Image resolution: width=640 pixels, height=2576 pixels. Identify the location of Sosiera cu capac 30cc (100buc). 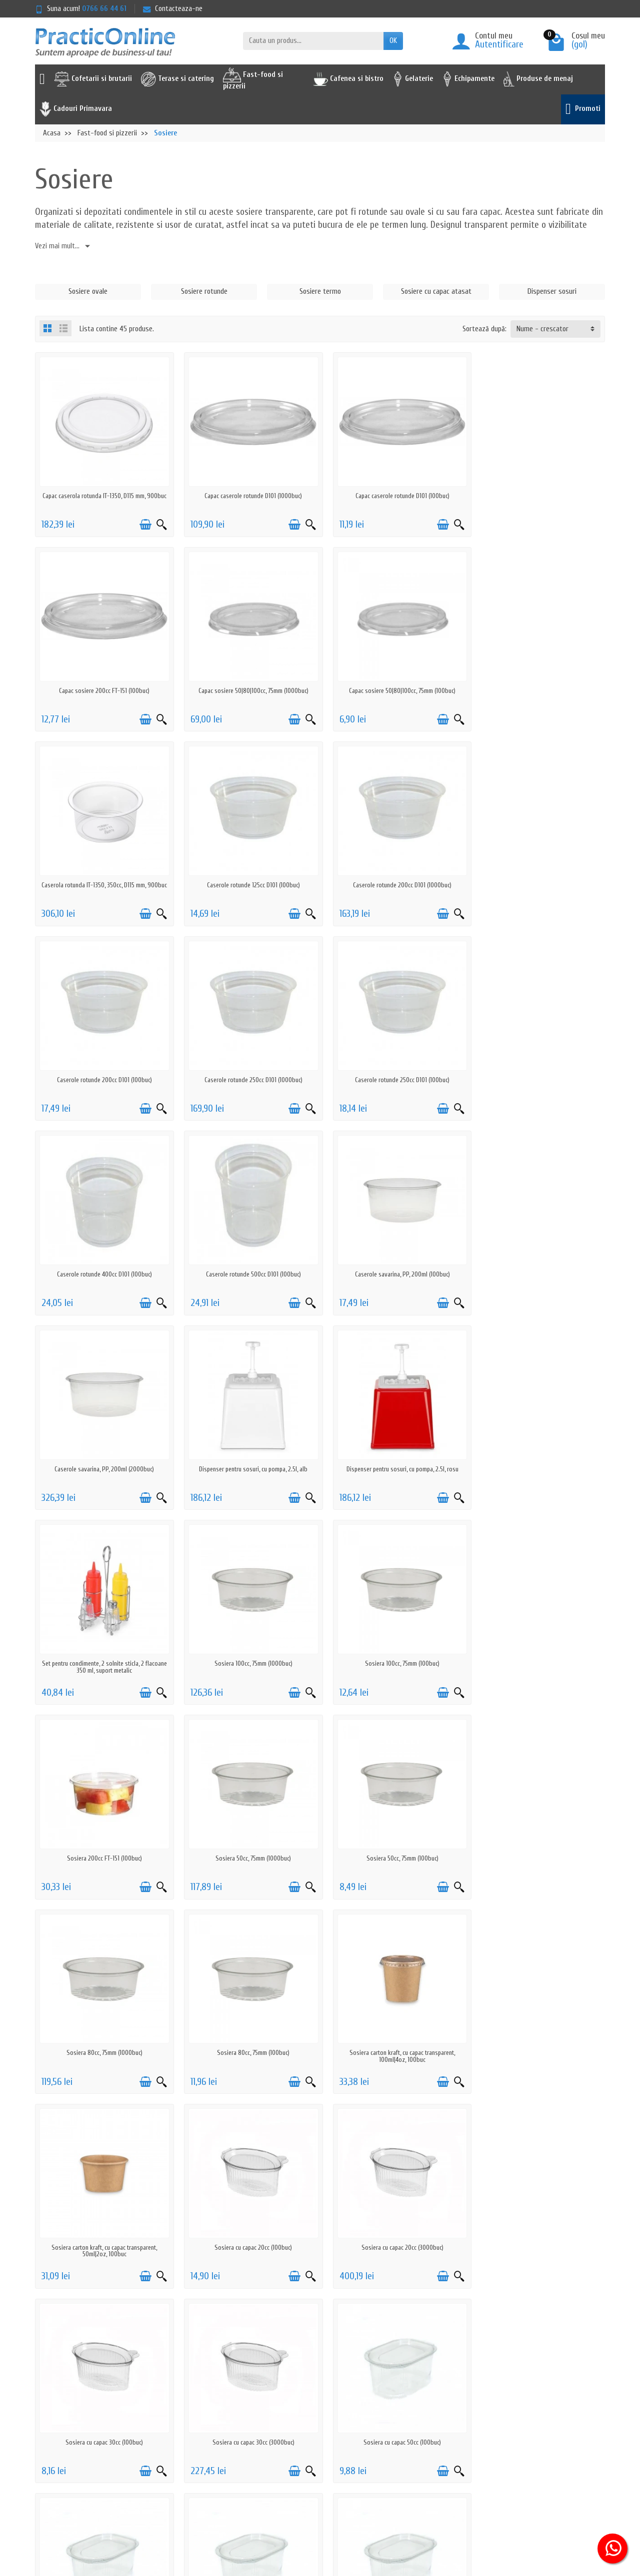
(393, 1827).